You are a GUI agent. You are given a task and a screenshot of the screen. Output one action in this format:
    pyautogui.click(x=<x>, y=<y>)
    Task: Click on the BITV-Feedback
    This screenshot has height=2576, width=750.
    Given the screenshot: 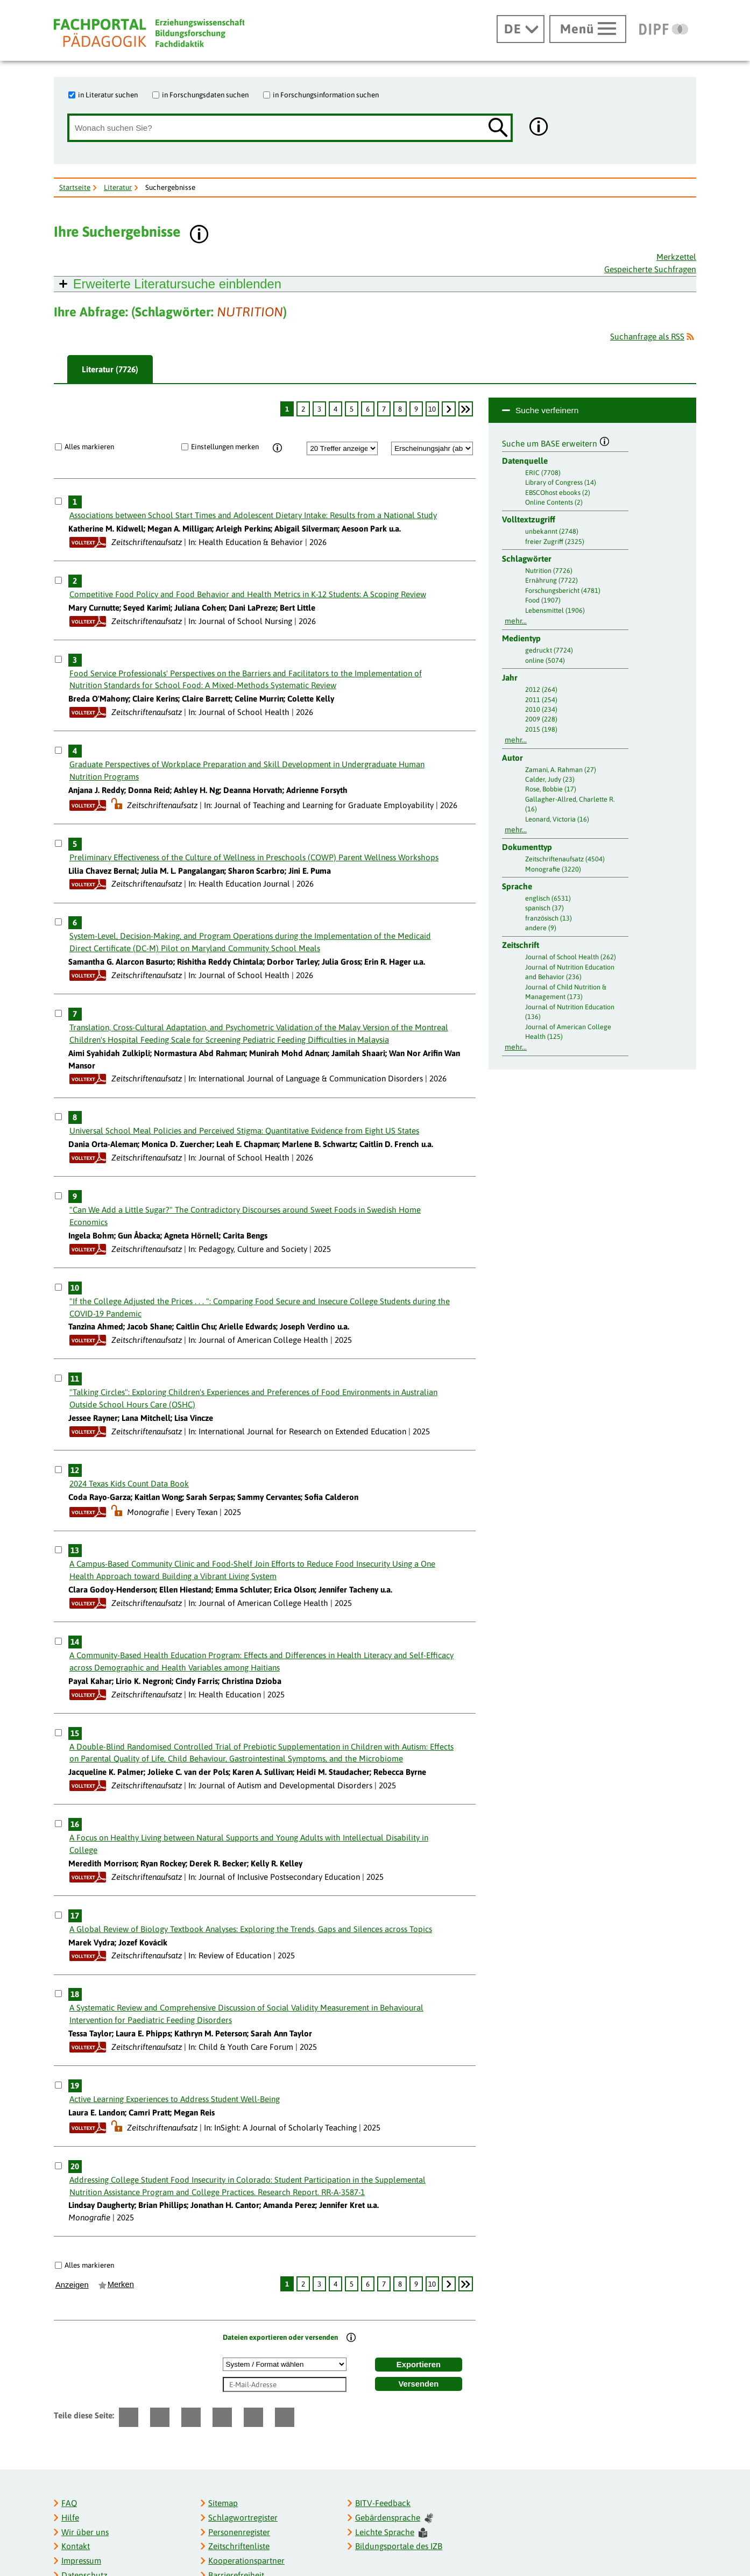 What is the action you would take?
    pyautogui.click(x=383, y=2503)
    